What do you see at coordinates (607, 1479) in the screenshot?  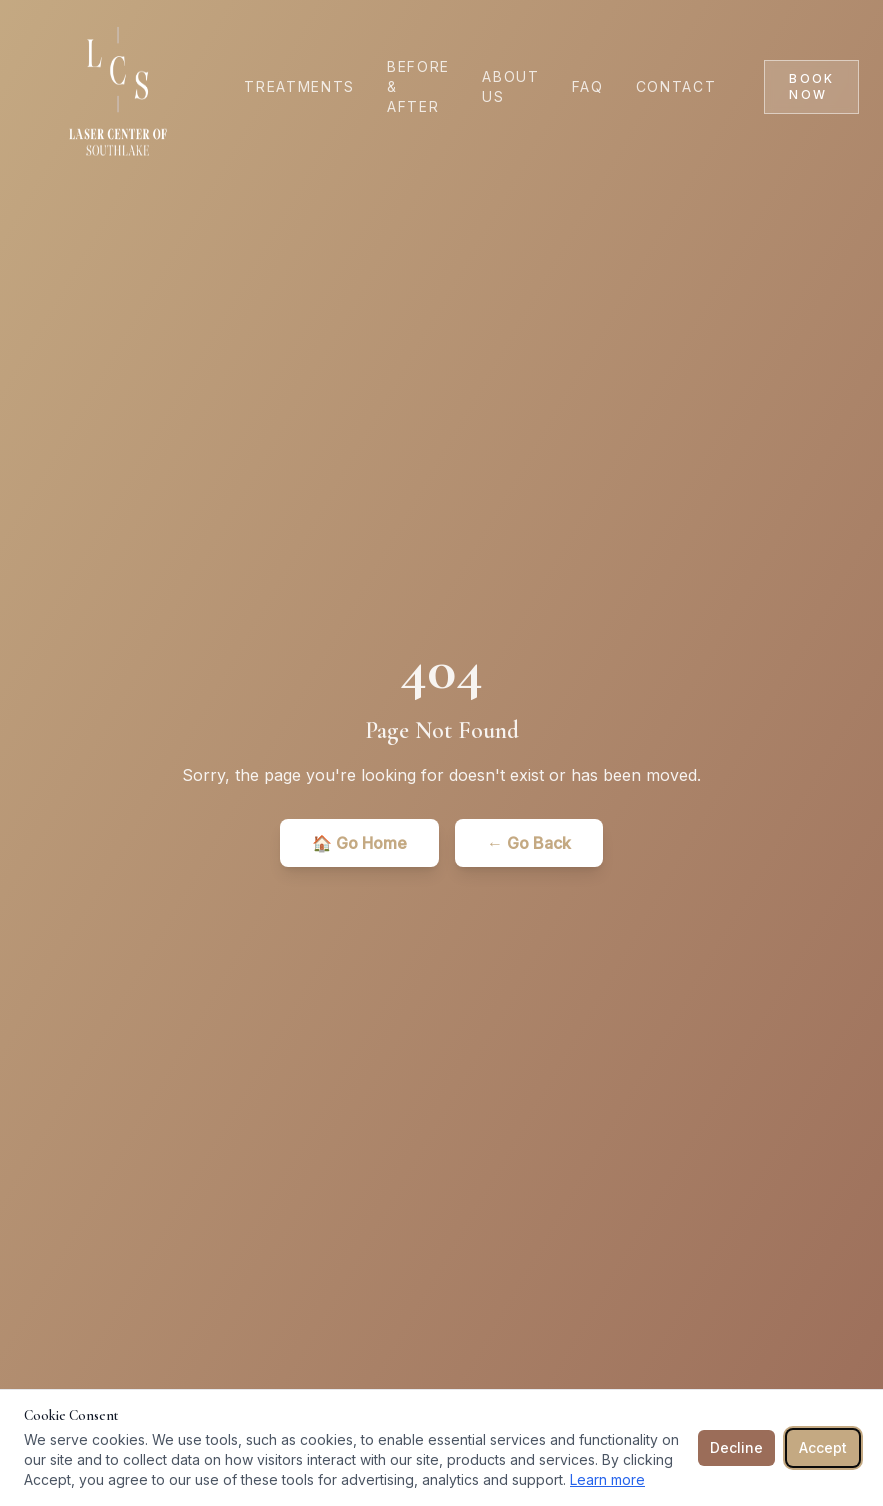 I see `Learn more` at bounding box center [607, 1479].